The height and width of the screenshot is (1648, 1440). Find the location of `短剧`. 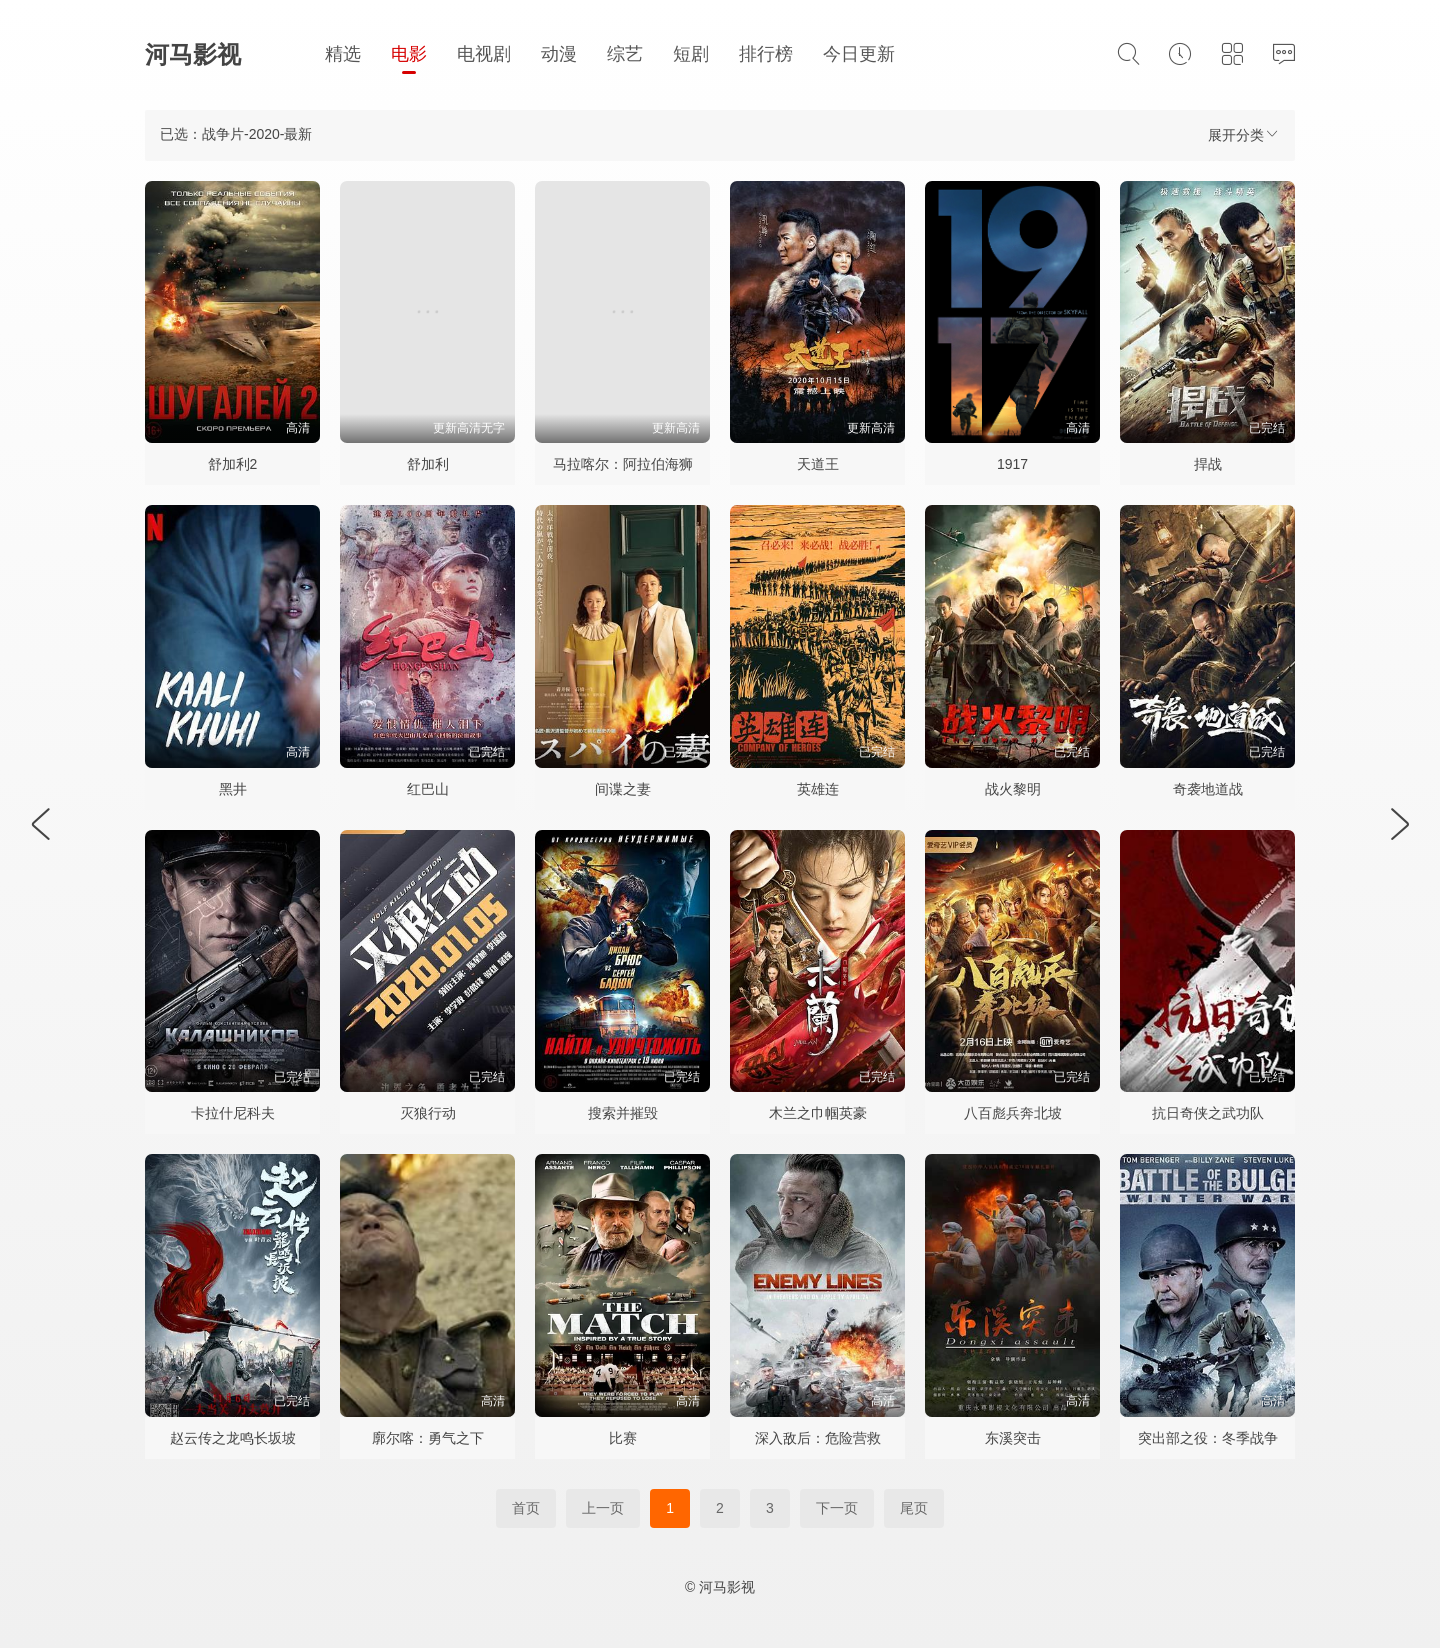

短剧 is located at coordinates (691, 54).